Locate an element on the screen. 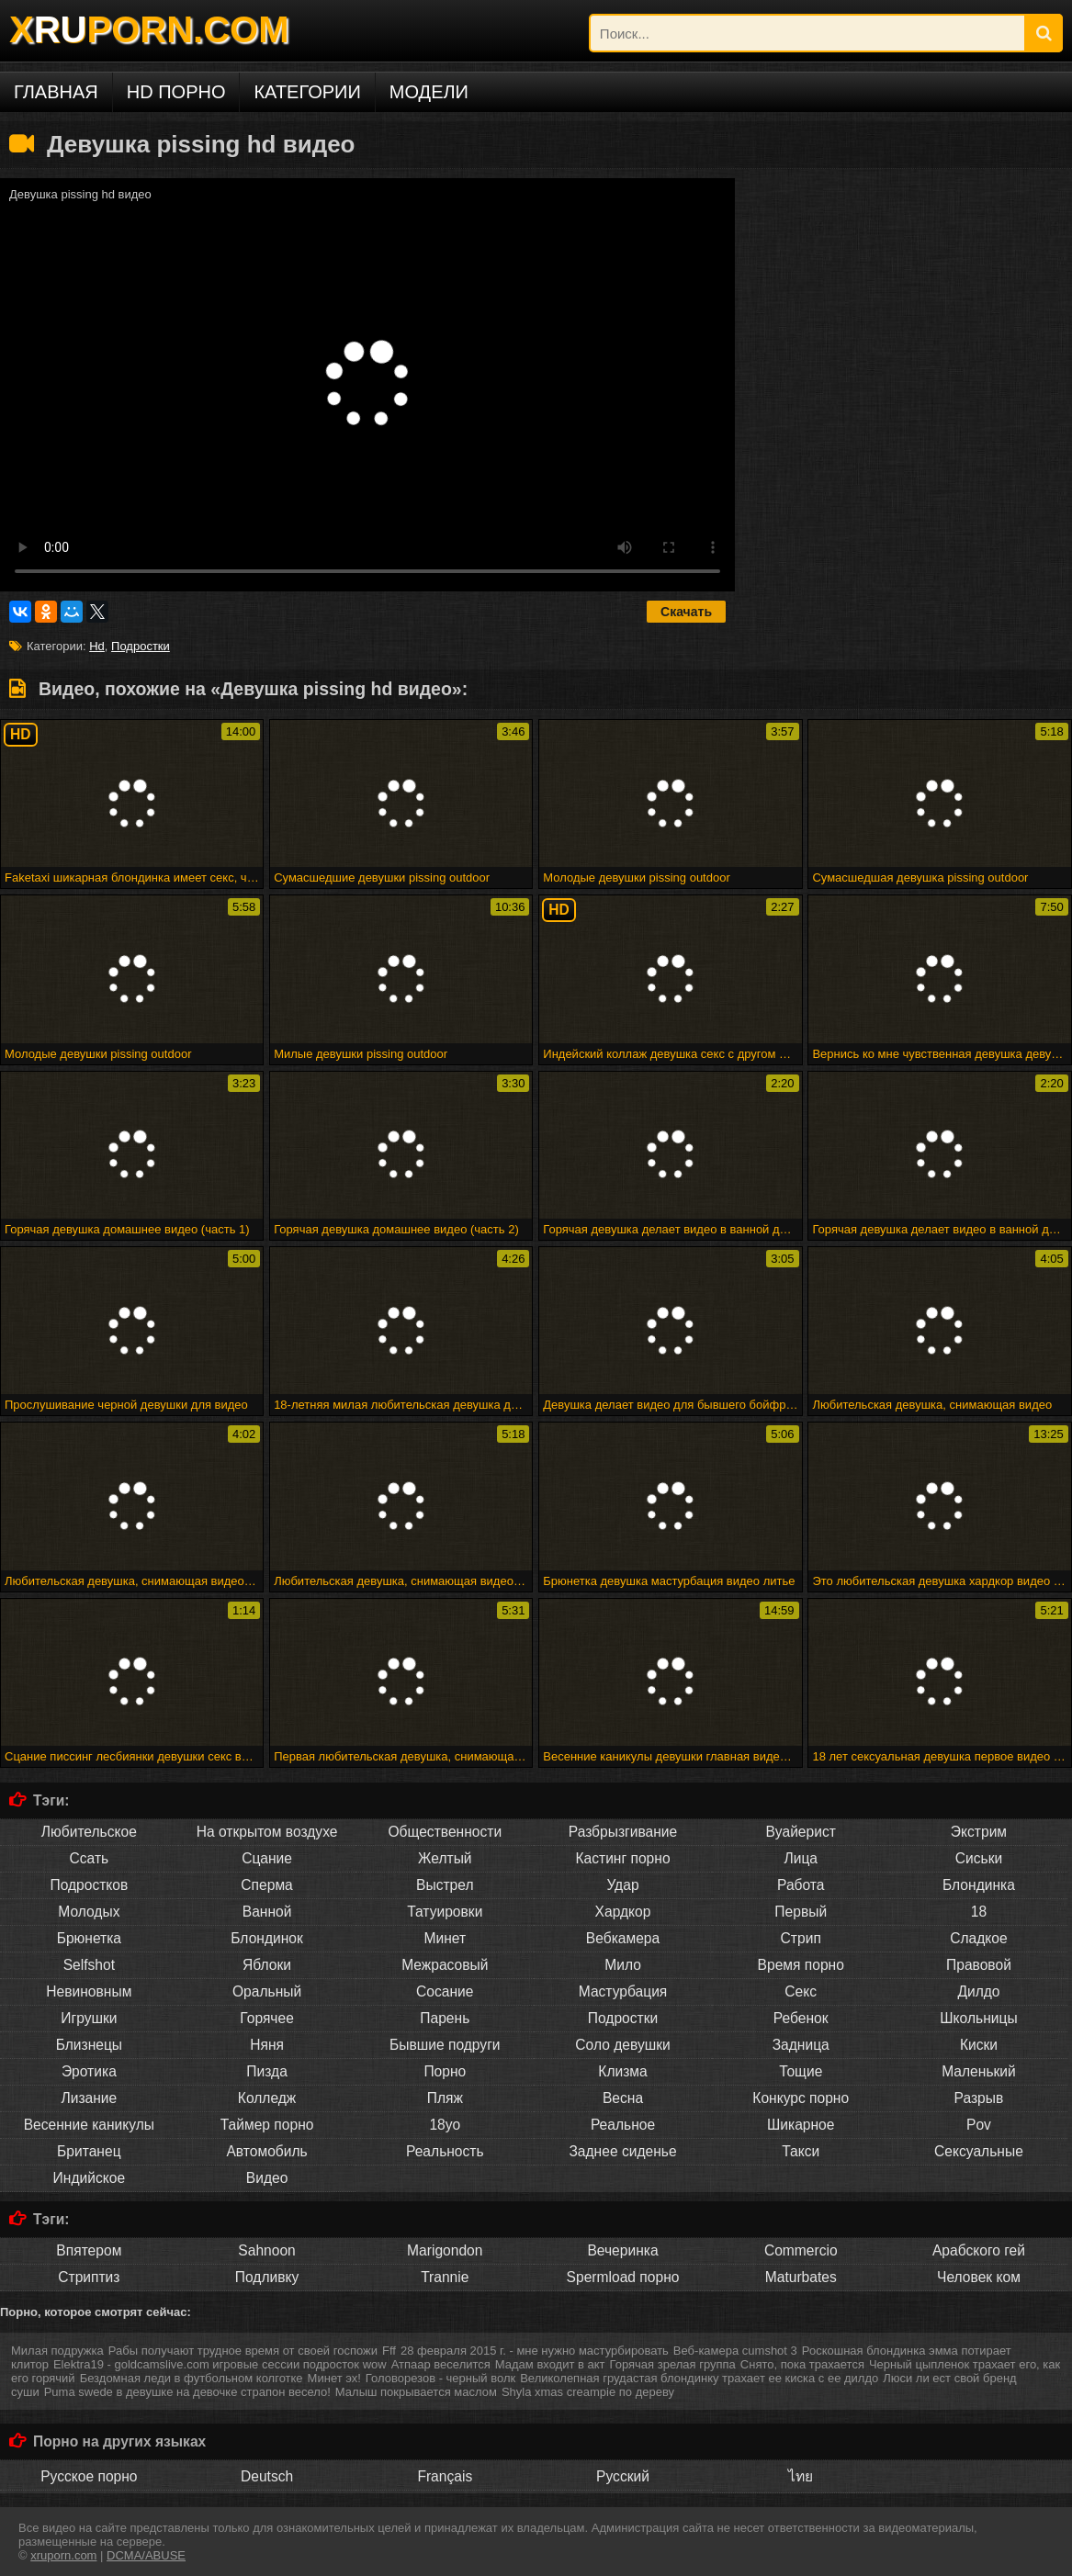  Такси is located at coordinates (800, 2151).